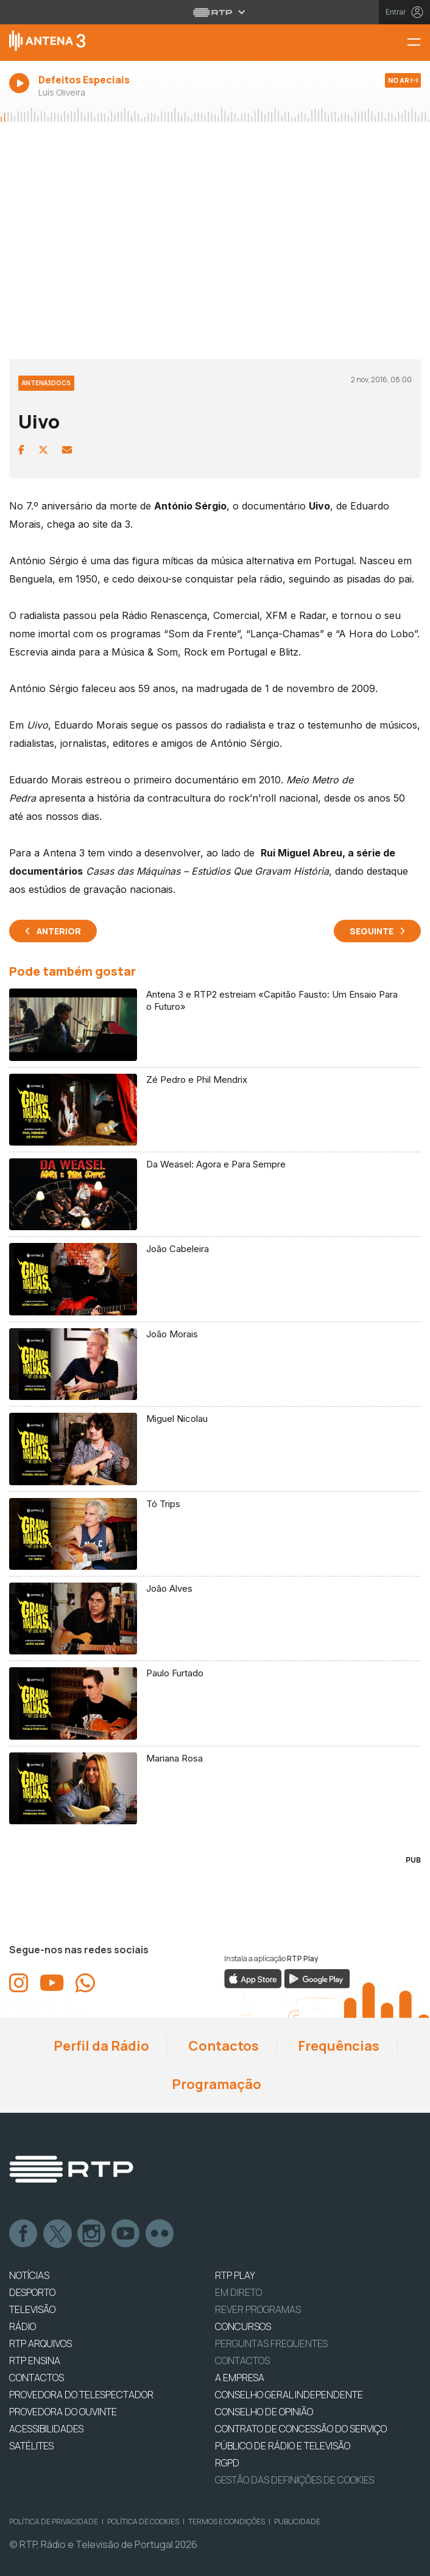  What do you see at coordinates (239, 2377) in the screenshot?
I see `A EMPRESA` at bounding box center [239, 2377].